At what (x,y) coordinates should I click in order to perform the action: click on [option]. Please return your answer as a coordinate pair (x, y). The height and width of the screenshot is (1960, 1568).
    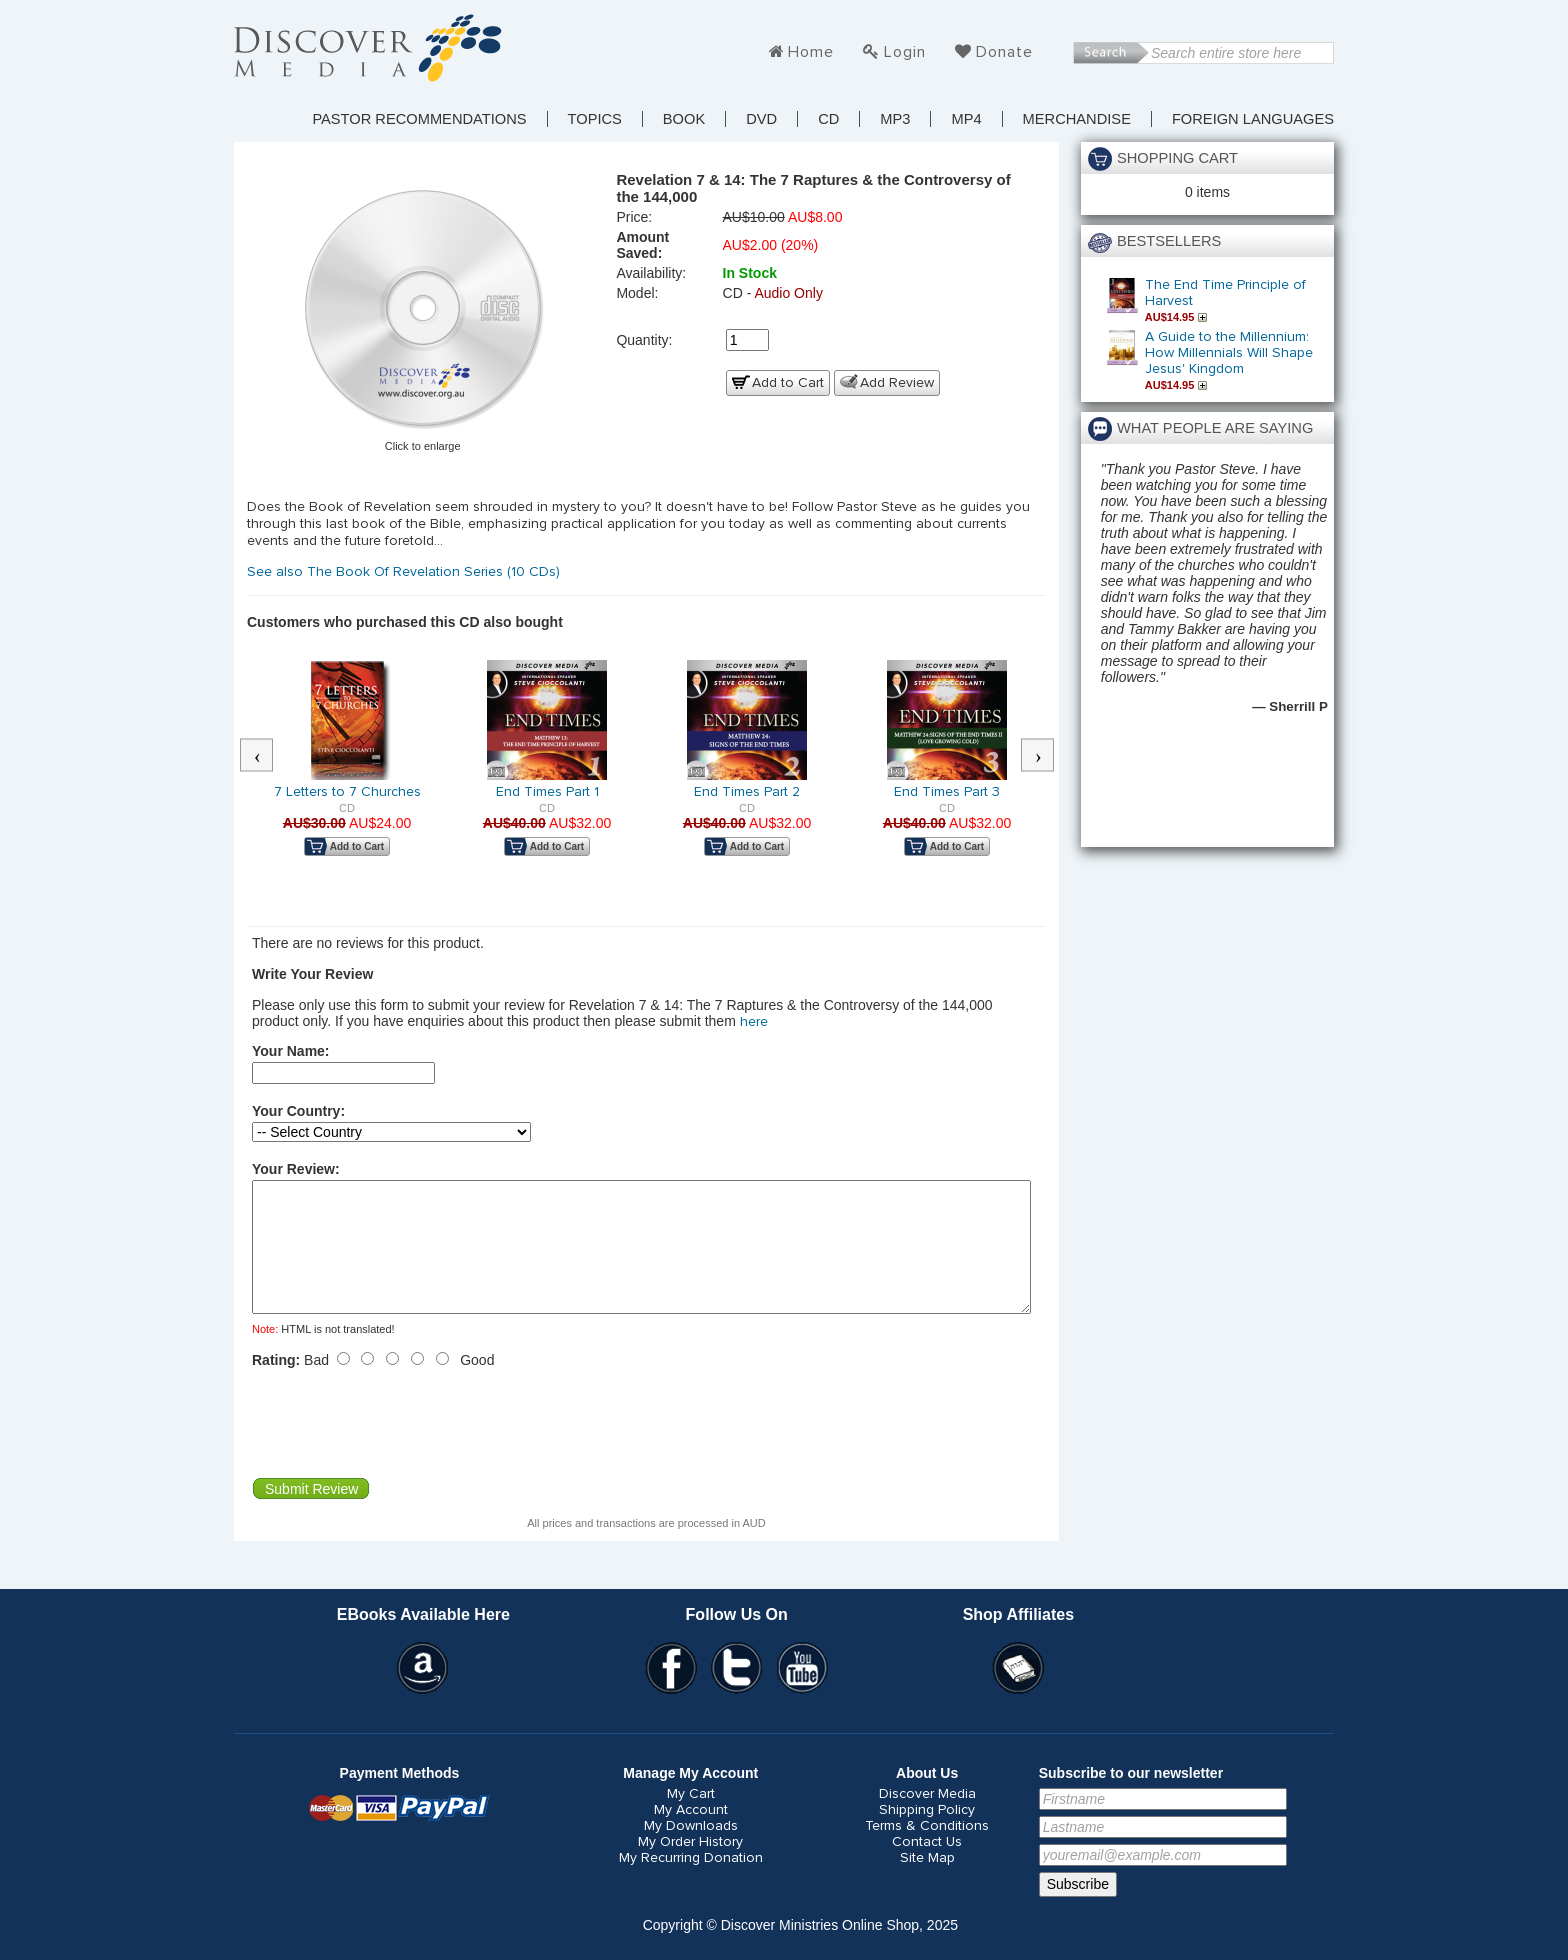
    Looking at the image, I should click on (347, 772).